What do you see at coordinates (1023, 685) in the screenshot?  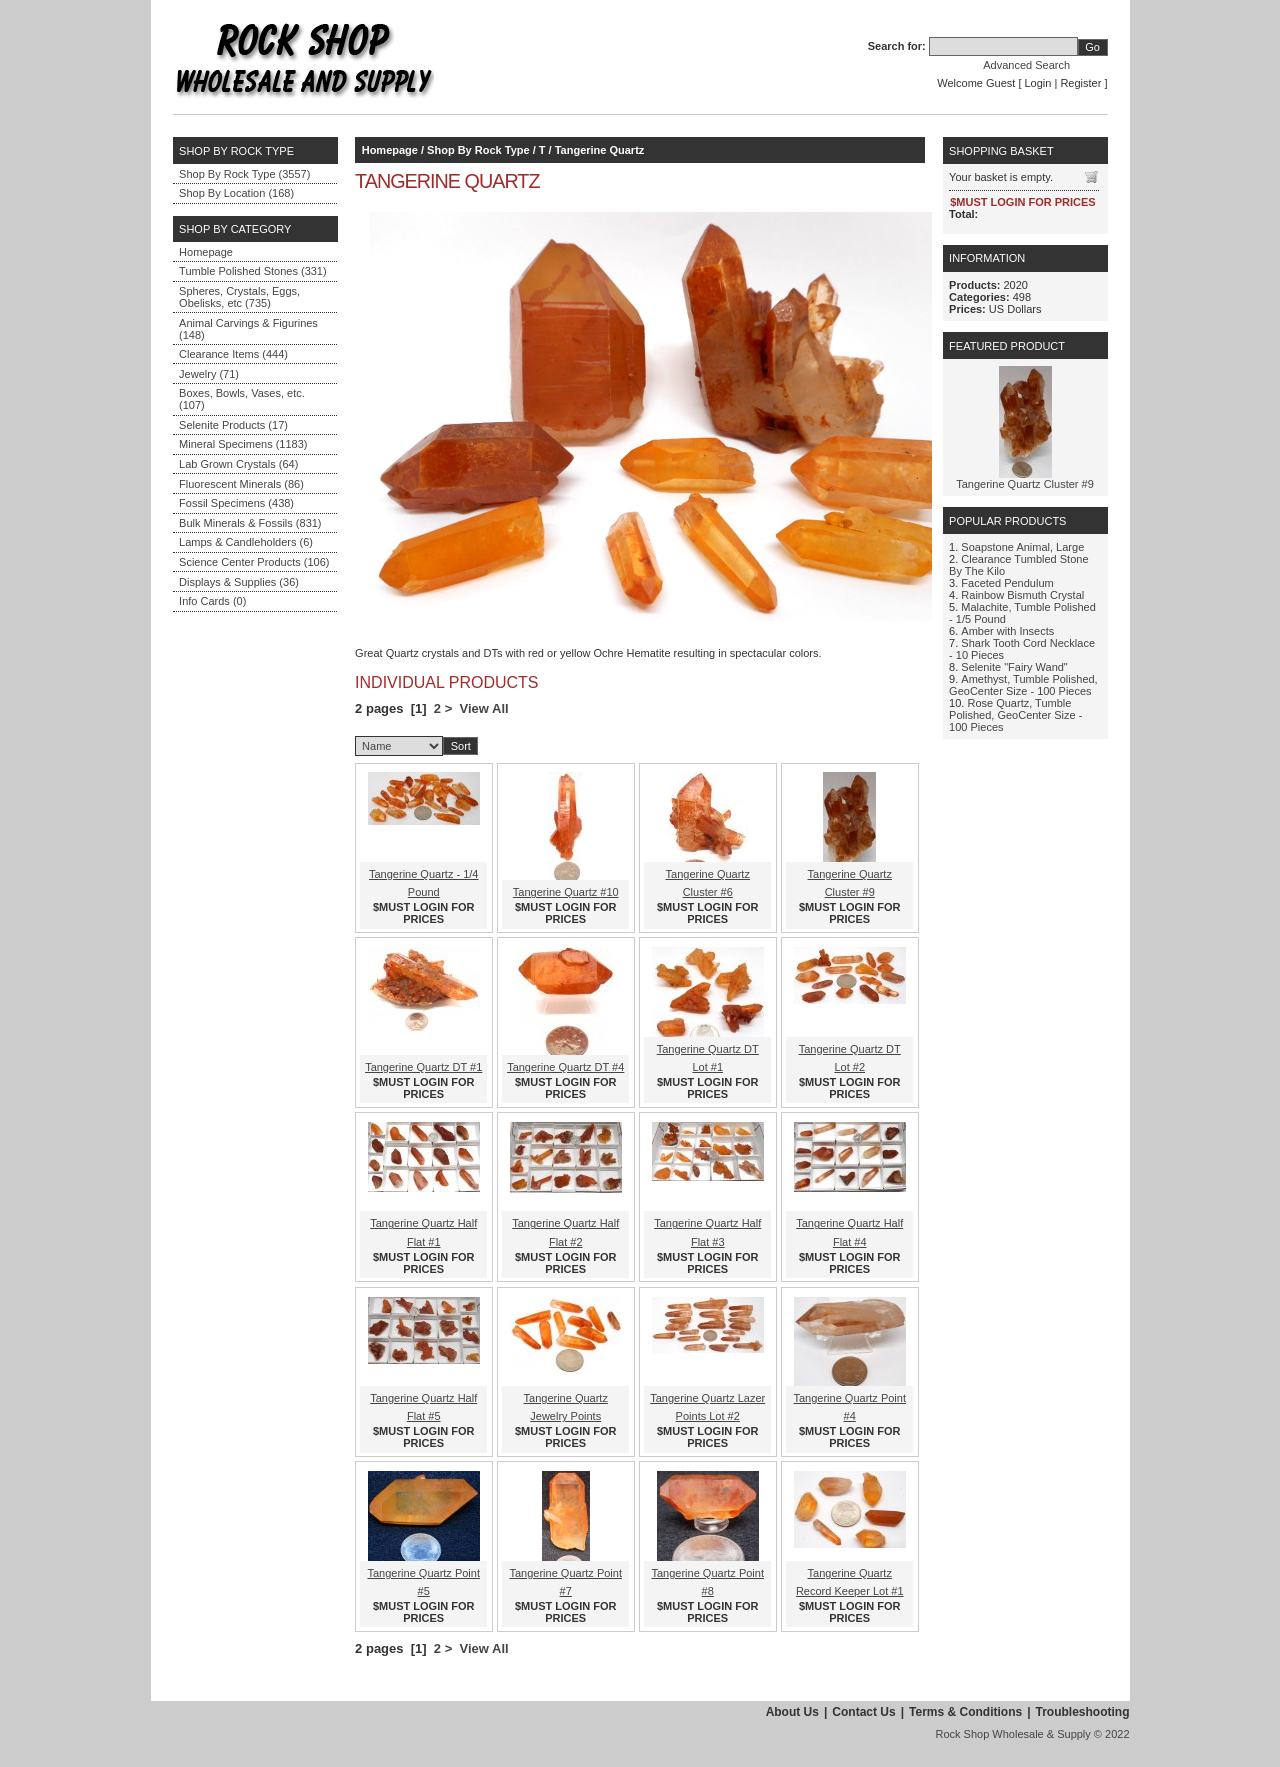 I see `Amethyst, Tumble Polished, GeoCenter Size - 100 Pieces` at bounding box center [1023, 685].